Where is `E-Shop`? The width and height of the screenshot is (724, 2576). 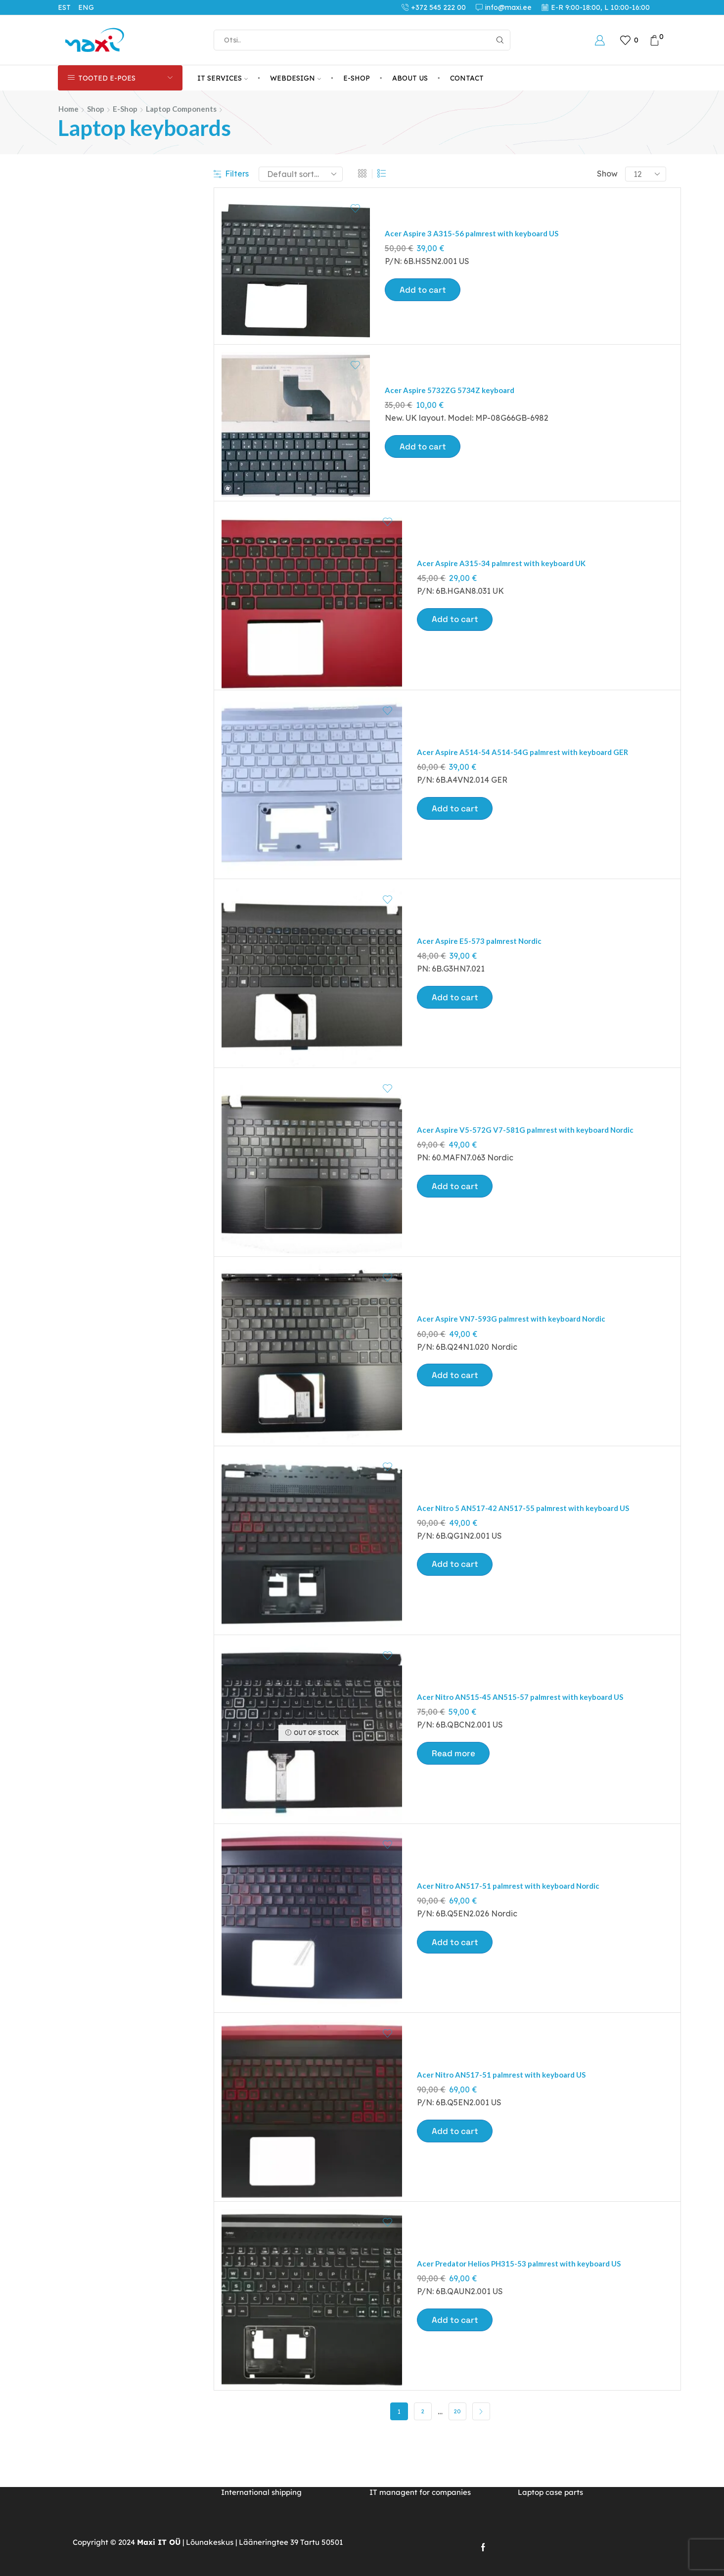 E-Shop is located at coordinates (356, 78).